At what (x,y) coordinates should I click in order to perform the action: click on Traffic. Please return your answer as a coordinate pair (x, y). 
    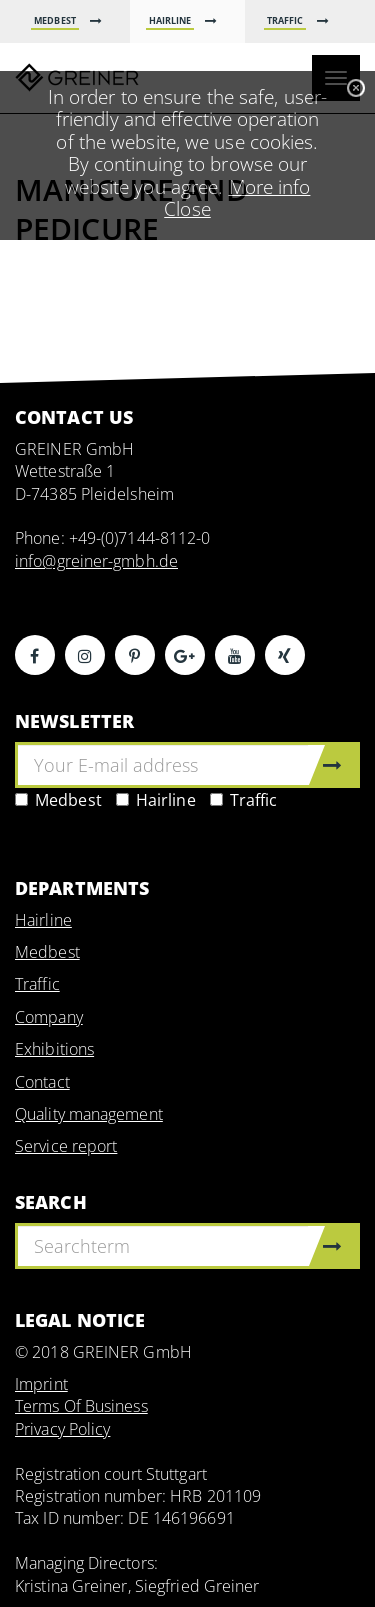
    Looking at the image, I should click on (244, 800).